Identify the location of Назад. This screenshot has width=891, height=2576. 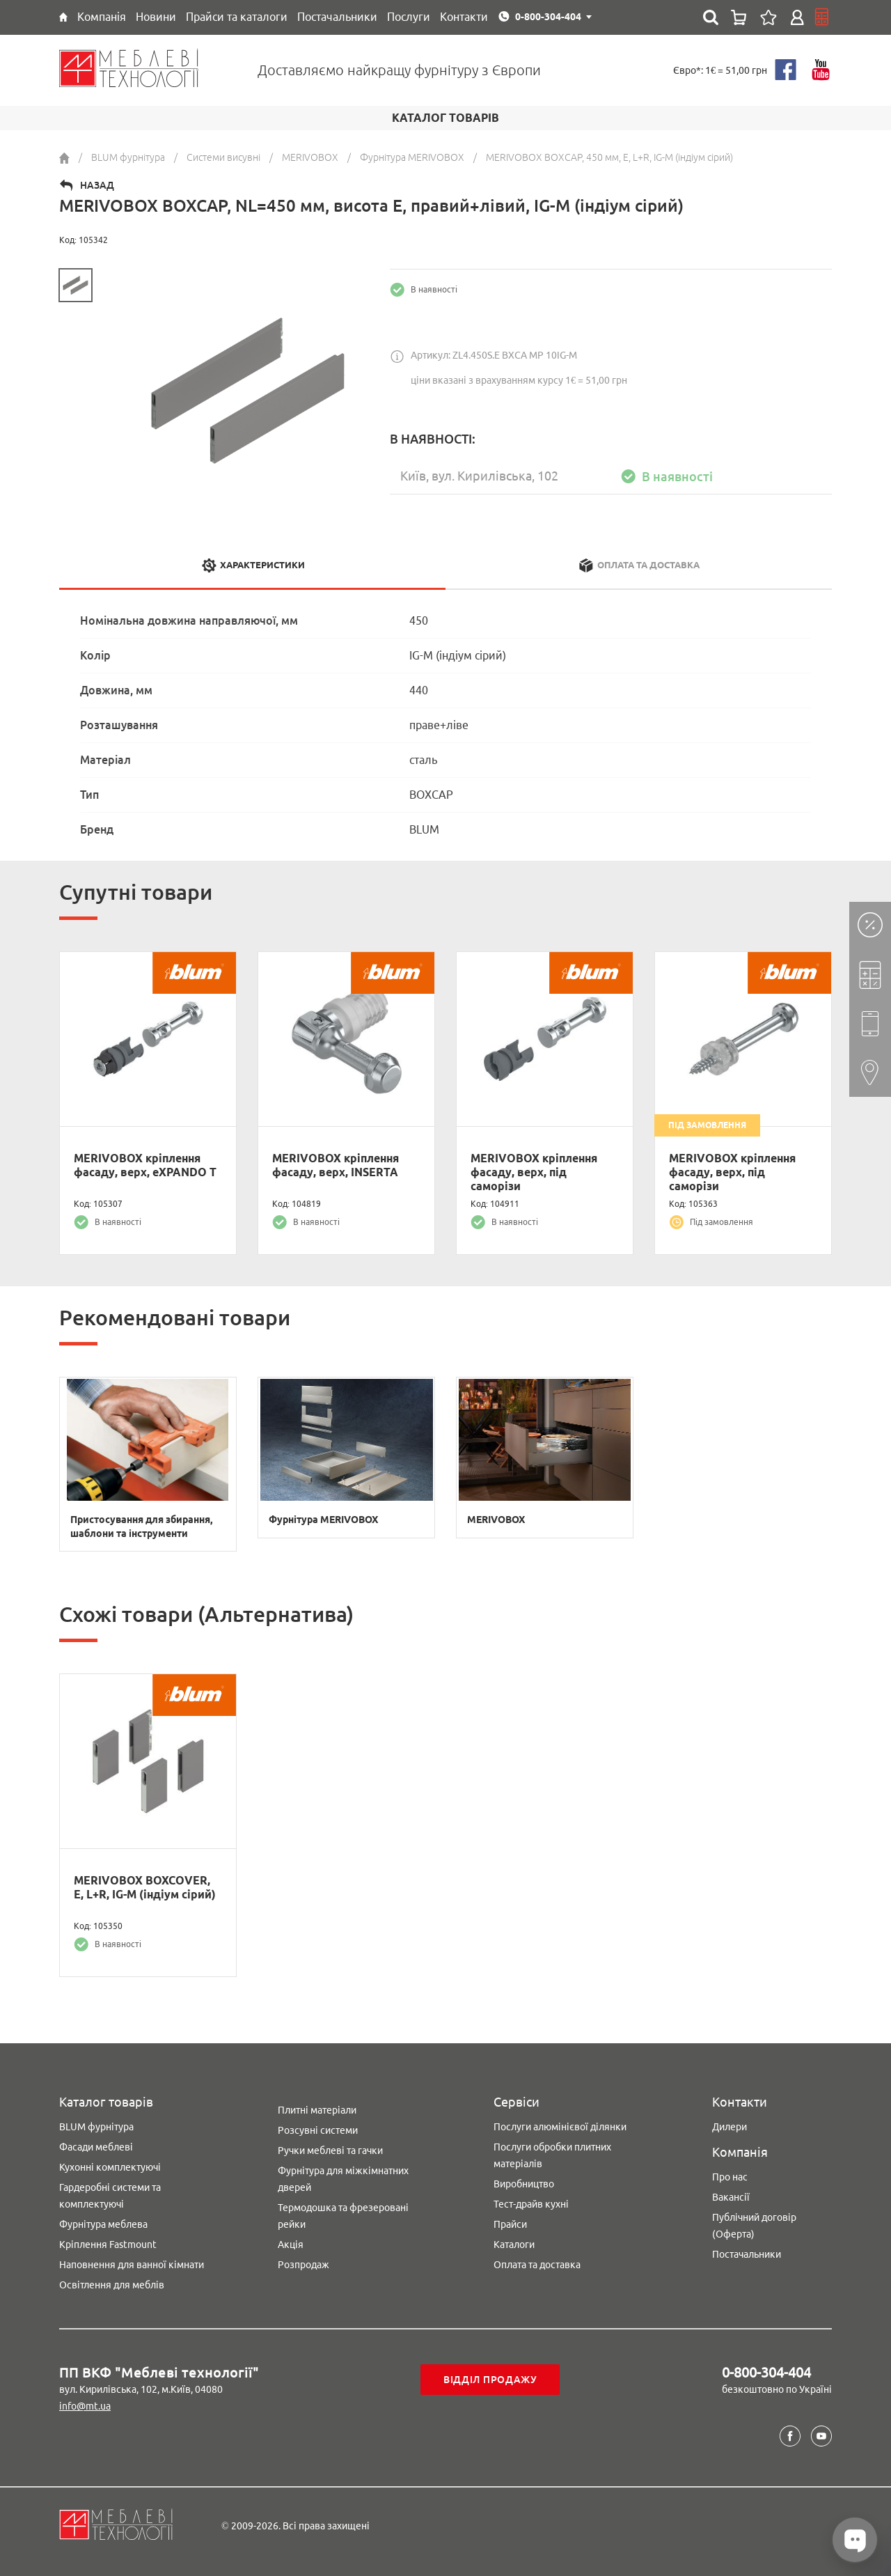
(97, 185).